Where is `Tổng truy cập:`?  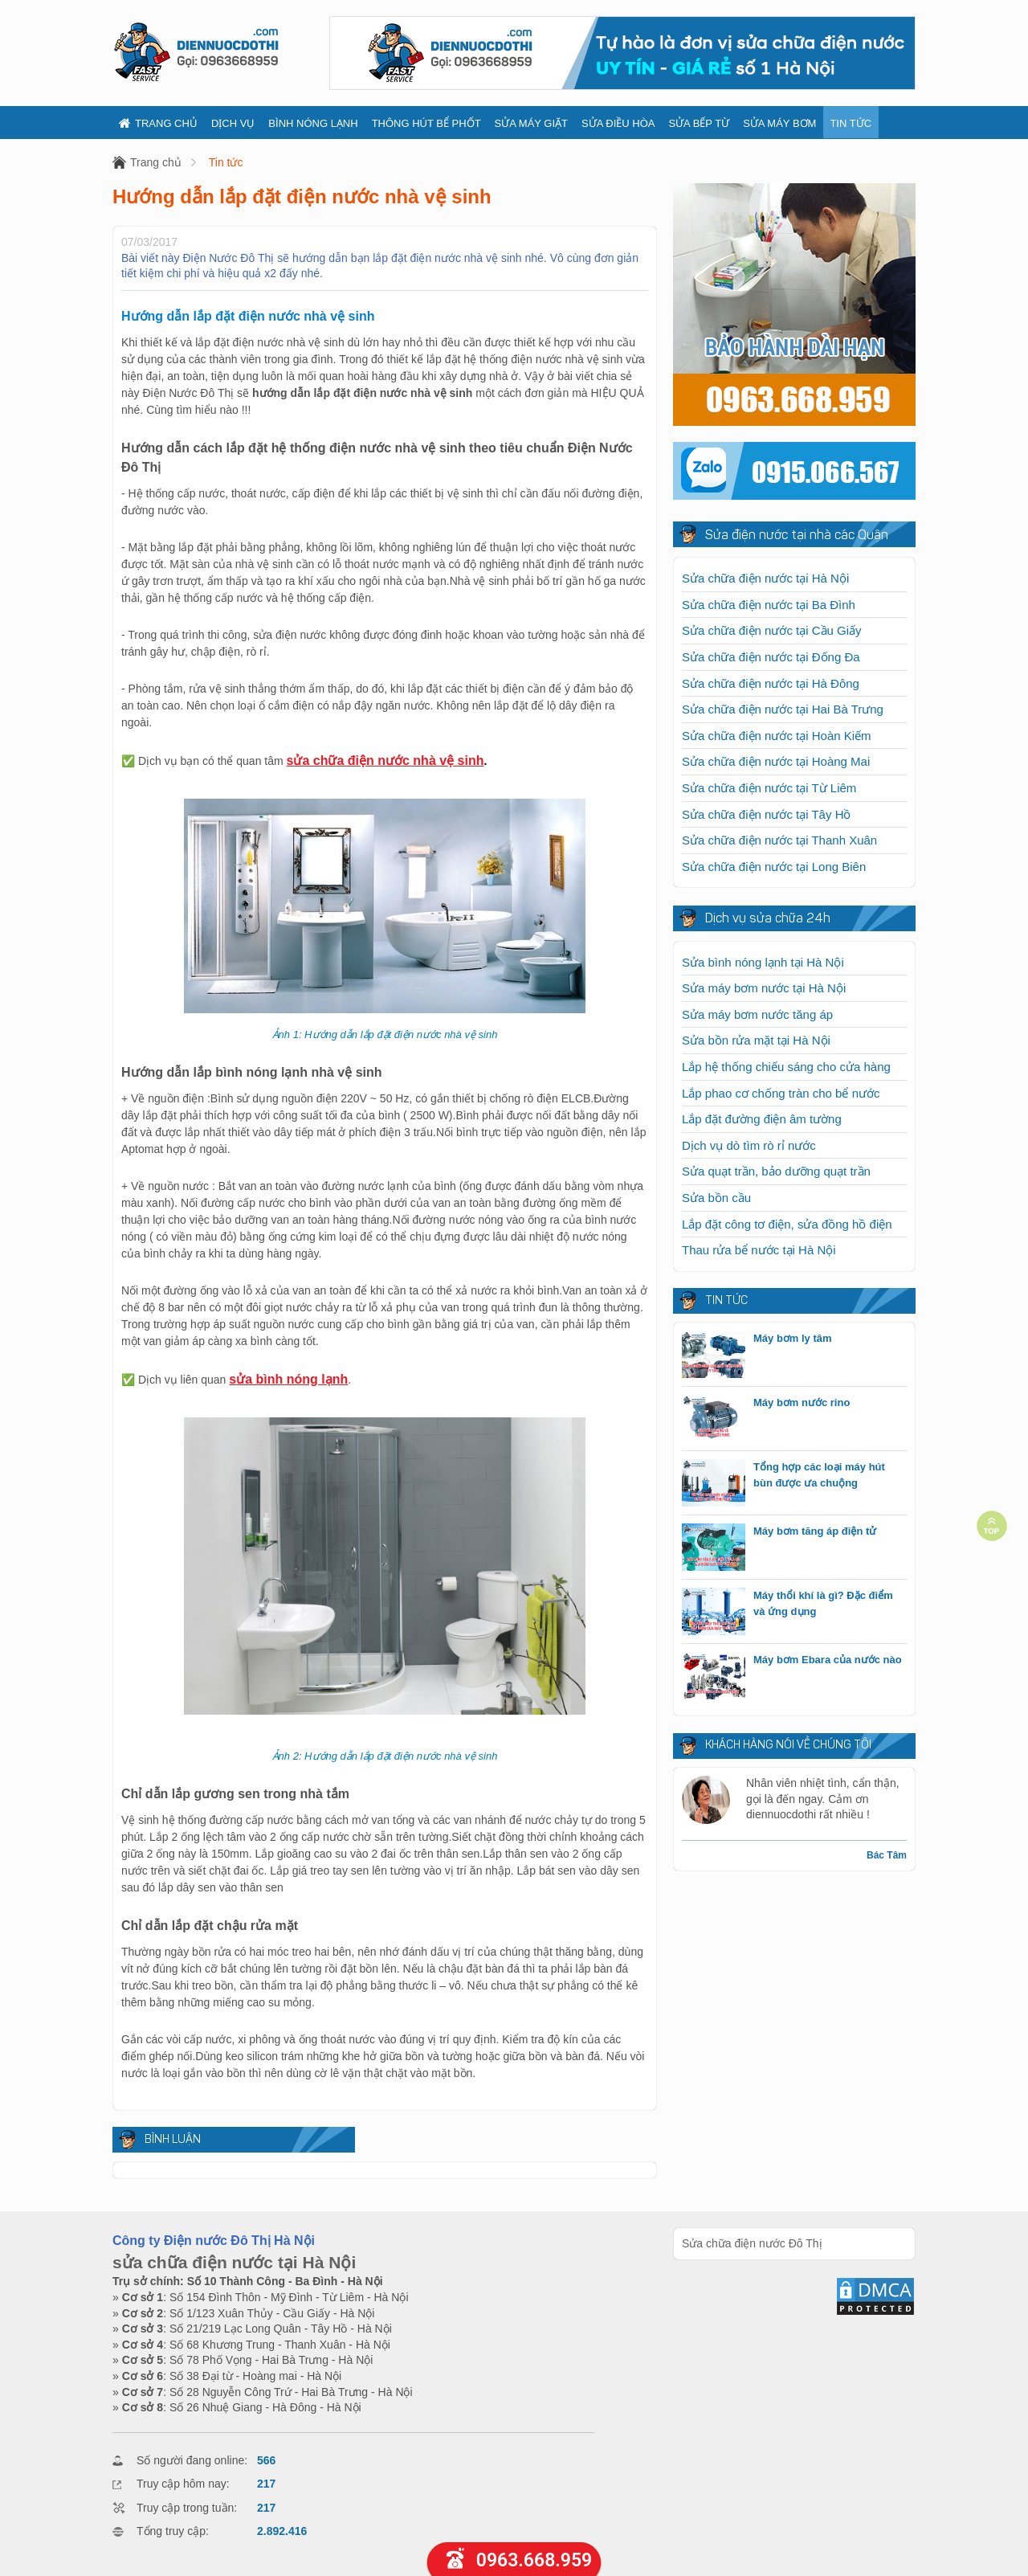 Tổng truy cập: is located at coordinates (173, 2531).